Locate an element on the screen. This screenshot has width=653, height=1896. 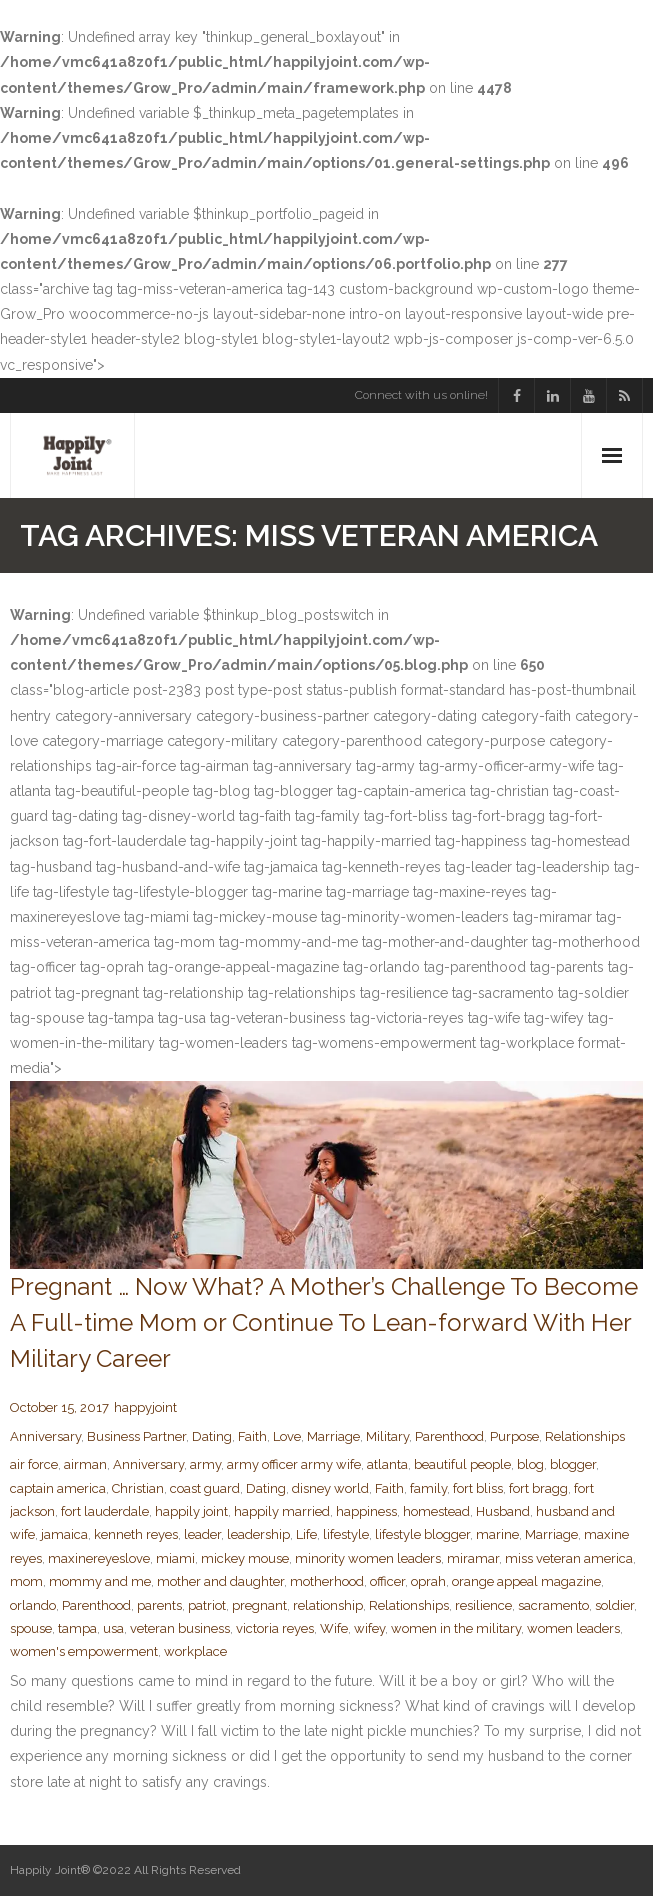
homestead is located at coordinates (436, 1511).